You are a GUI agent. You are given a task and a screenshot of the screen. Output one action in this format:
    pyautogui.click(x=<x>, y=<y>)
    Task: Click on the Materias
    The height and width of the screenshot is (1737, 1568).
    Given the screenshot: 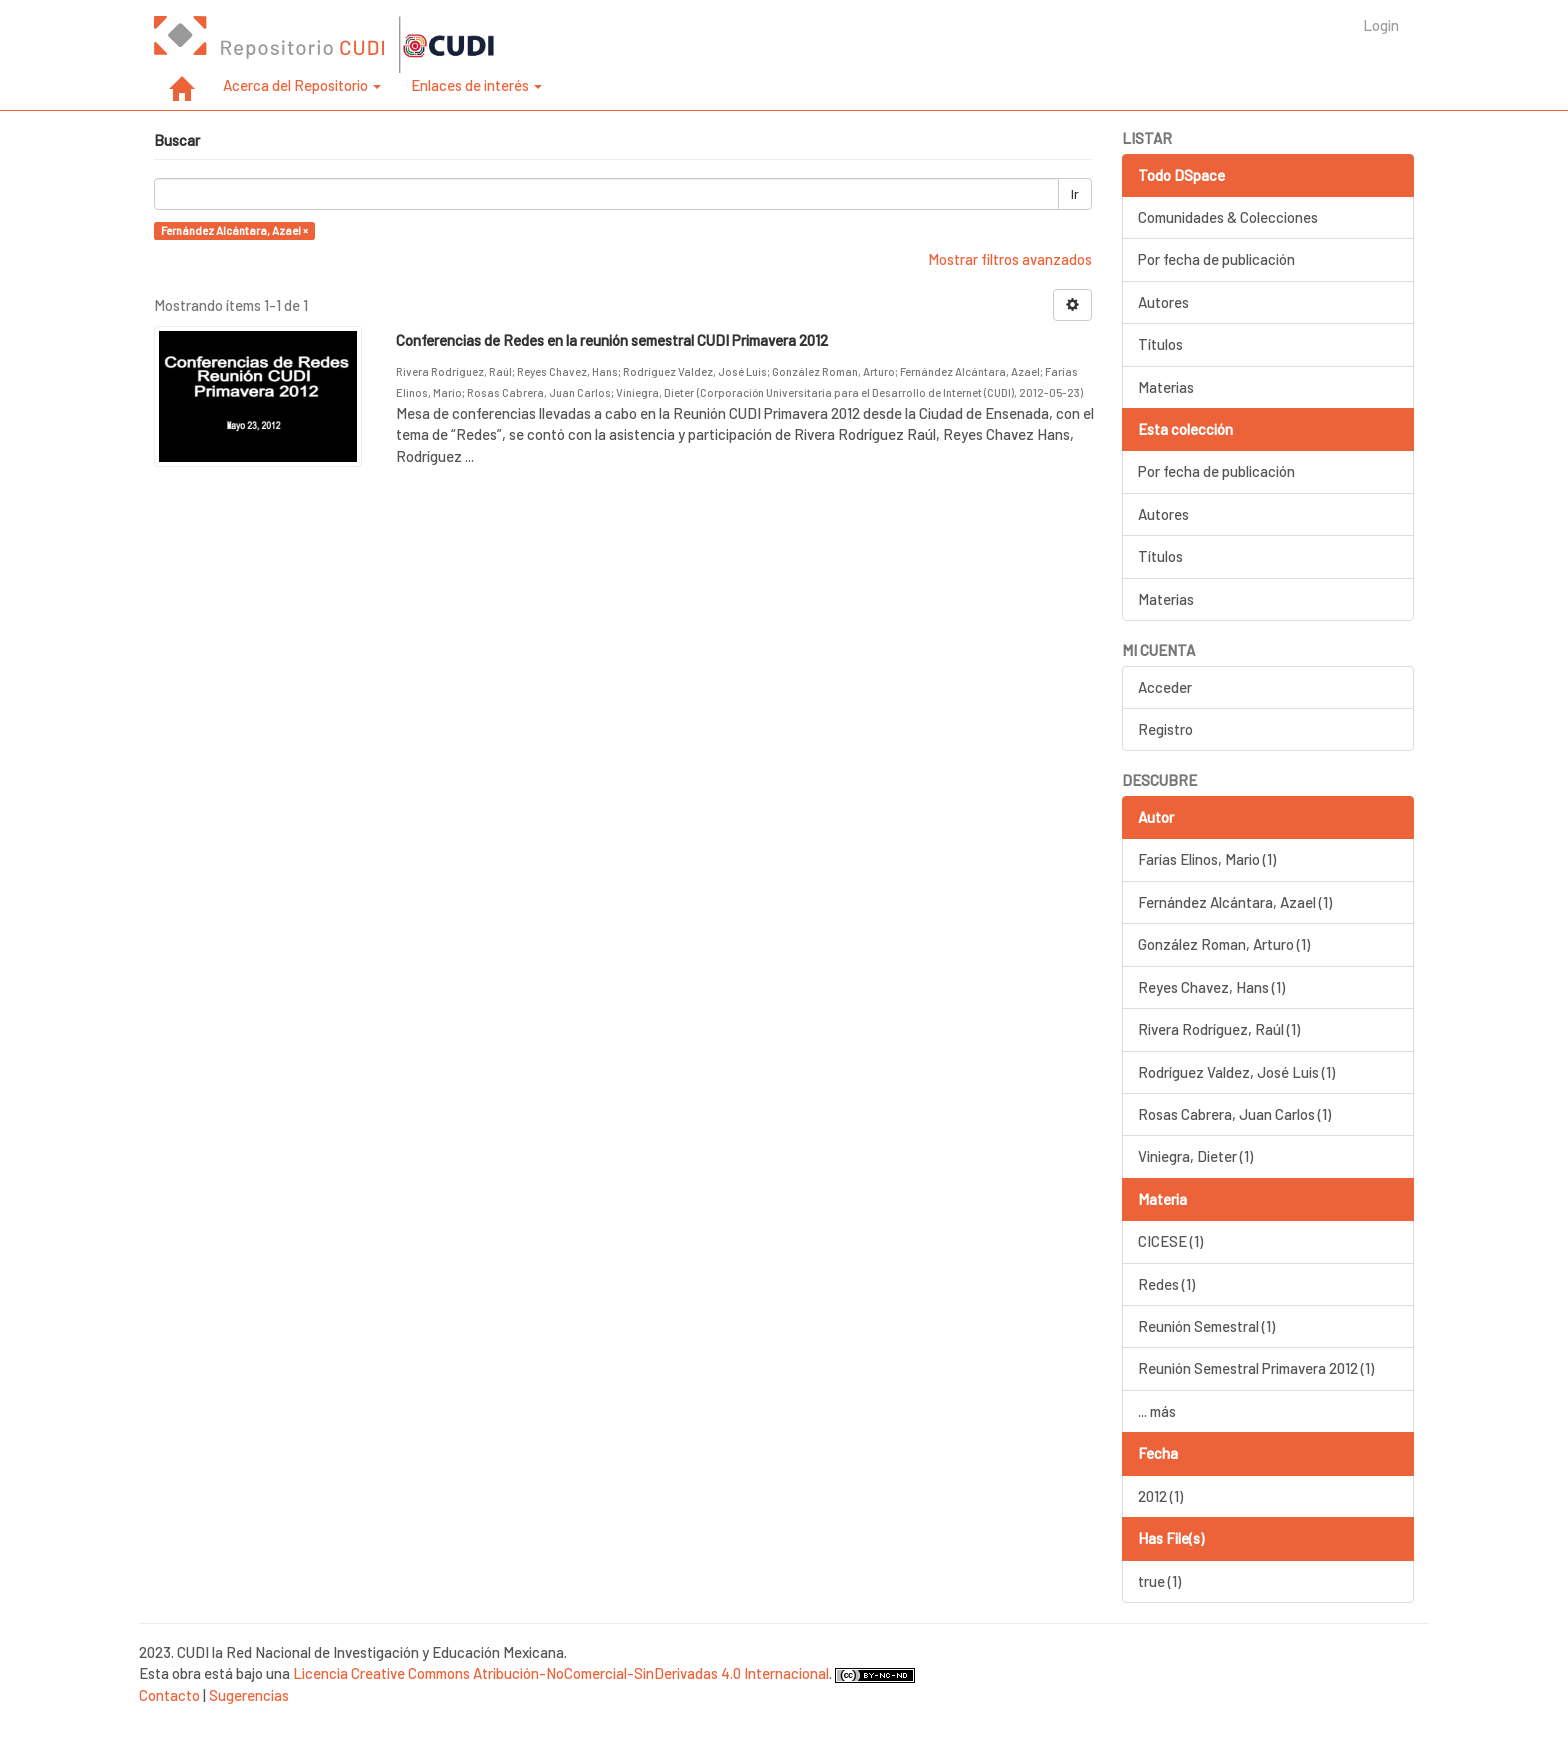 What is the action you would take?
    pyautogui.click(x=1166, y=387)
    